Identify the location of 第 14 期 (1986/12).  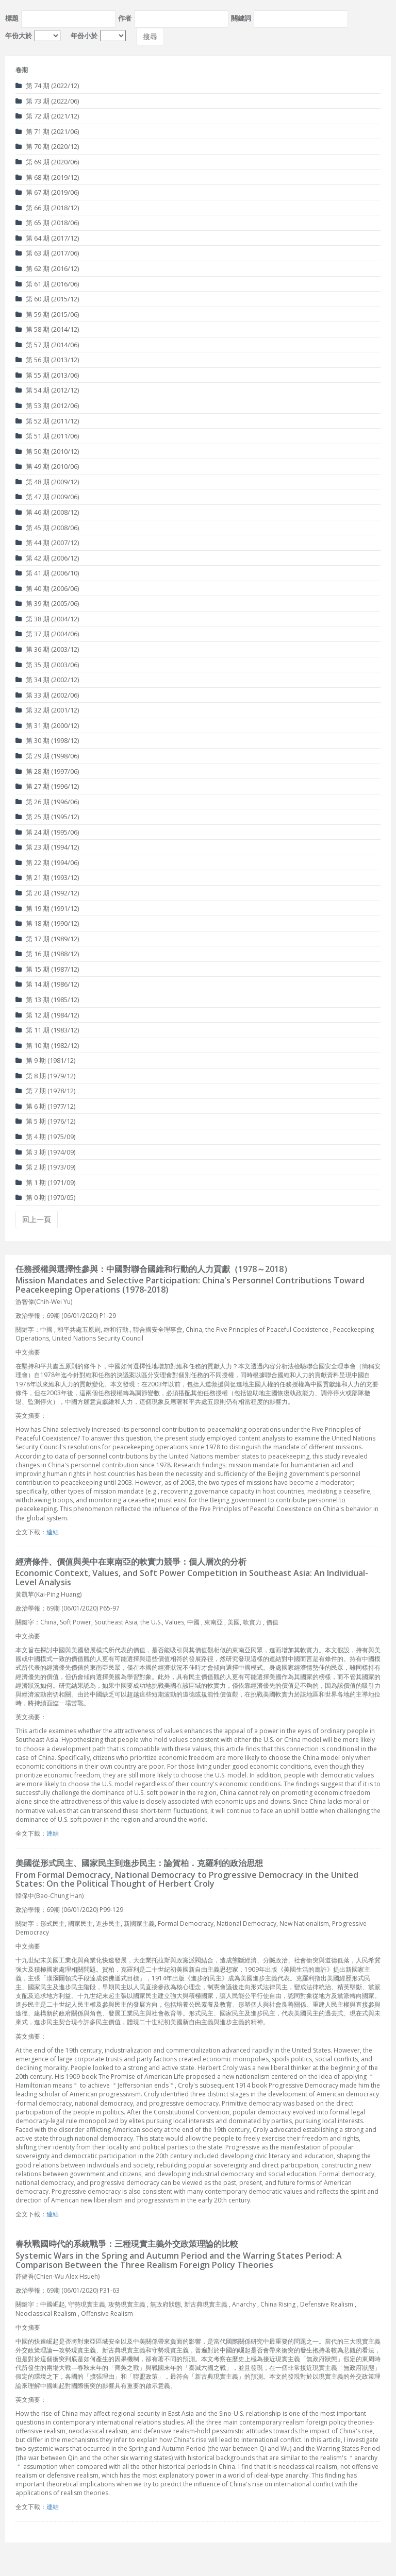
(47, 984).